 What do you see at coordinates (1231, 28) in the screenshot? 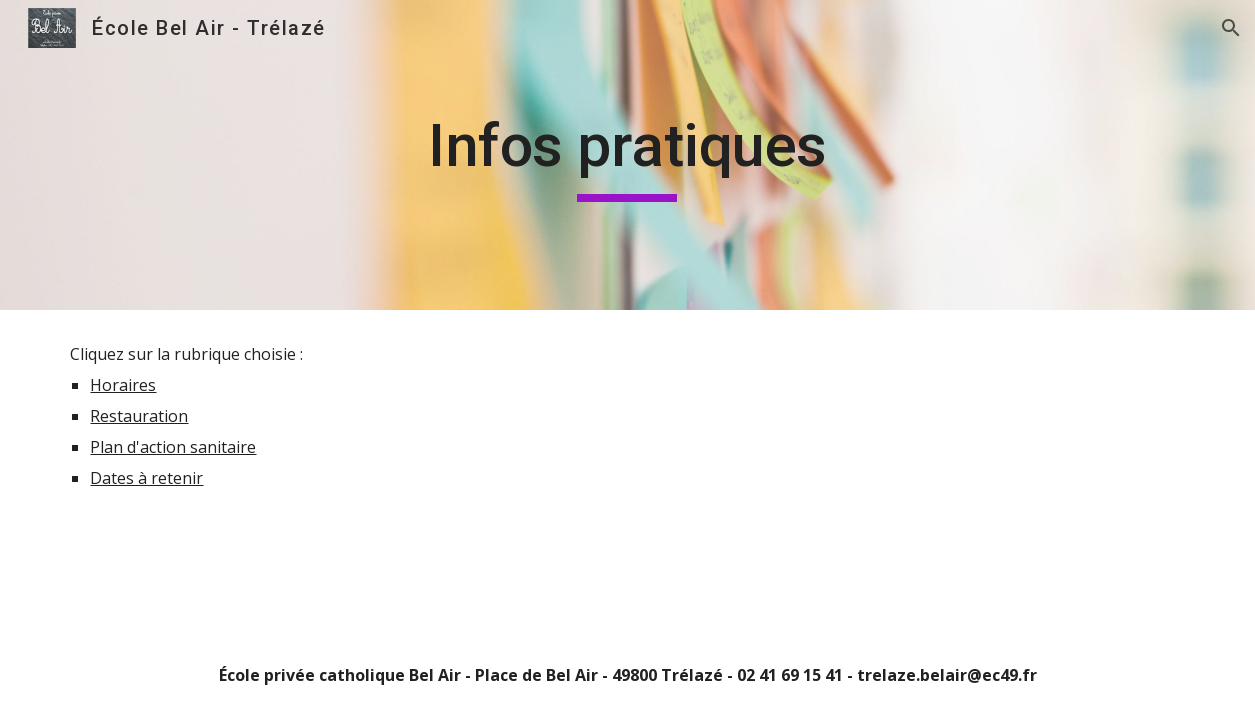
I see `[button]` at bounding box center [1231, 28].